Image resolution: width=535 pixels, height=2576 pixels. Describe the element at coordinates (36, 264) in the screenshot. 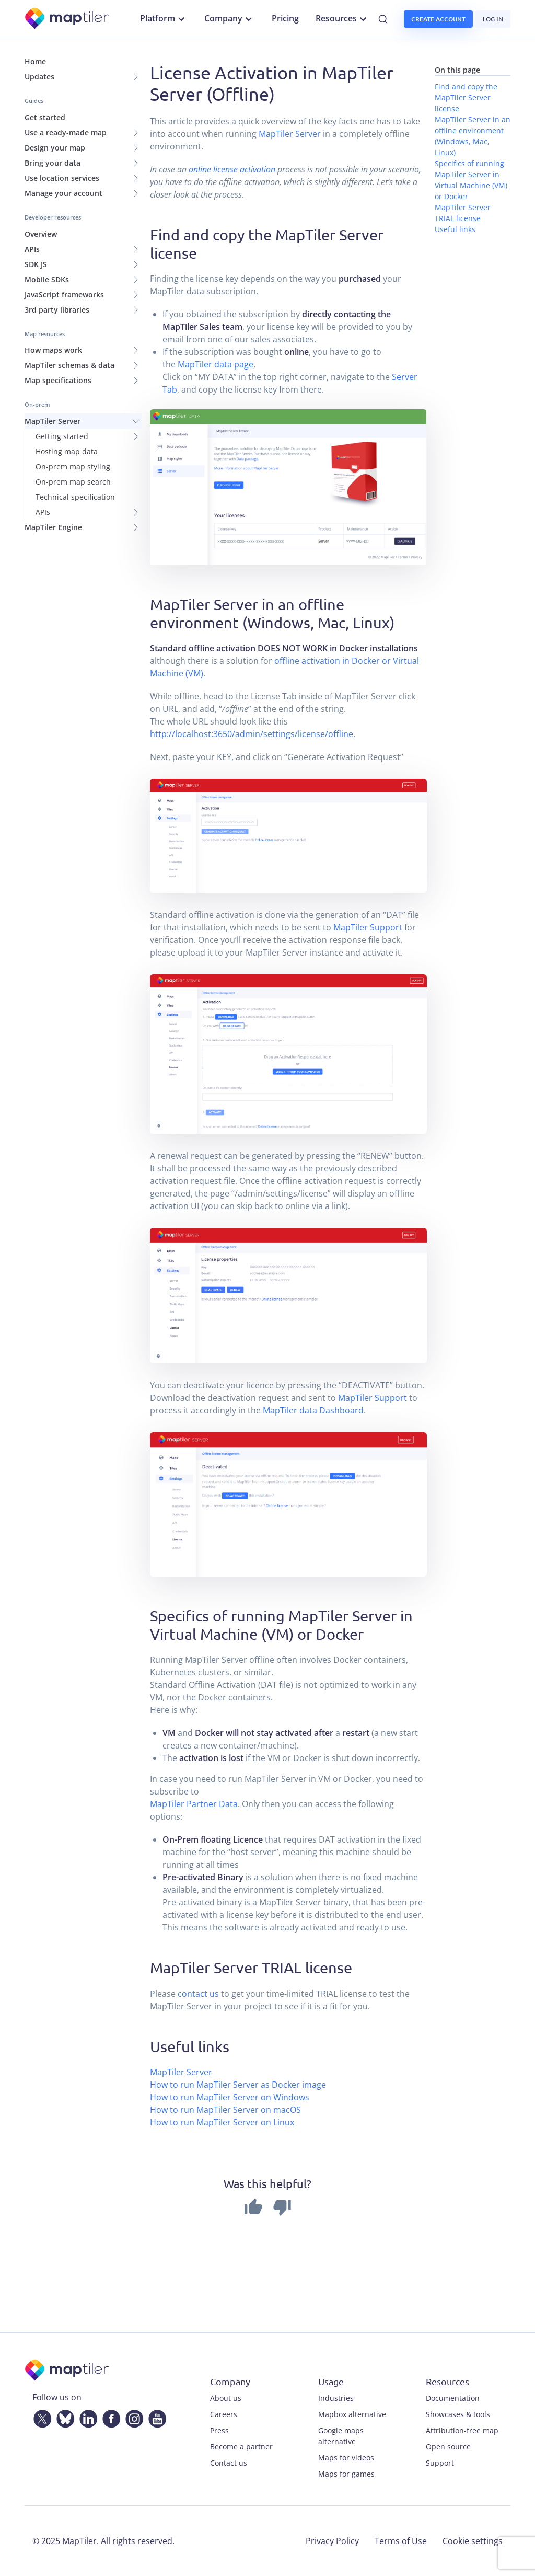

I see `SDK JS` at that location.